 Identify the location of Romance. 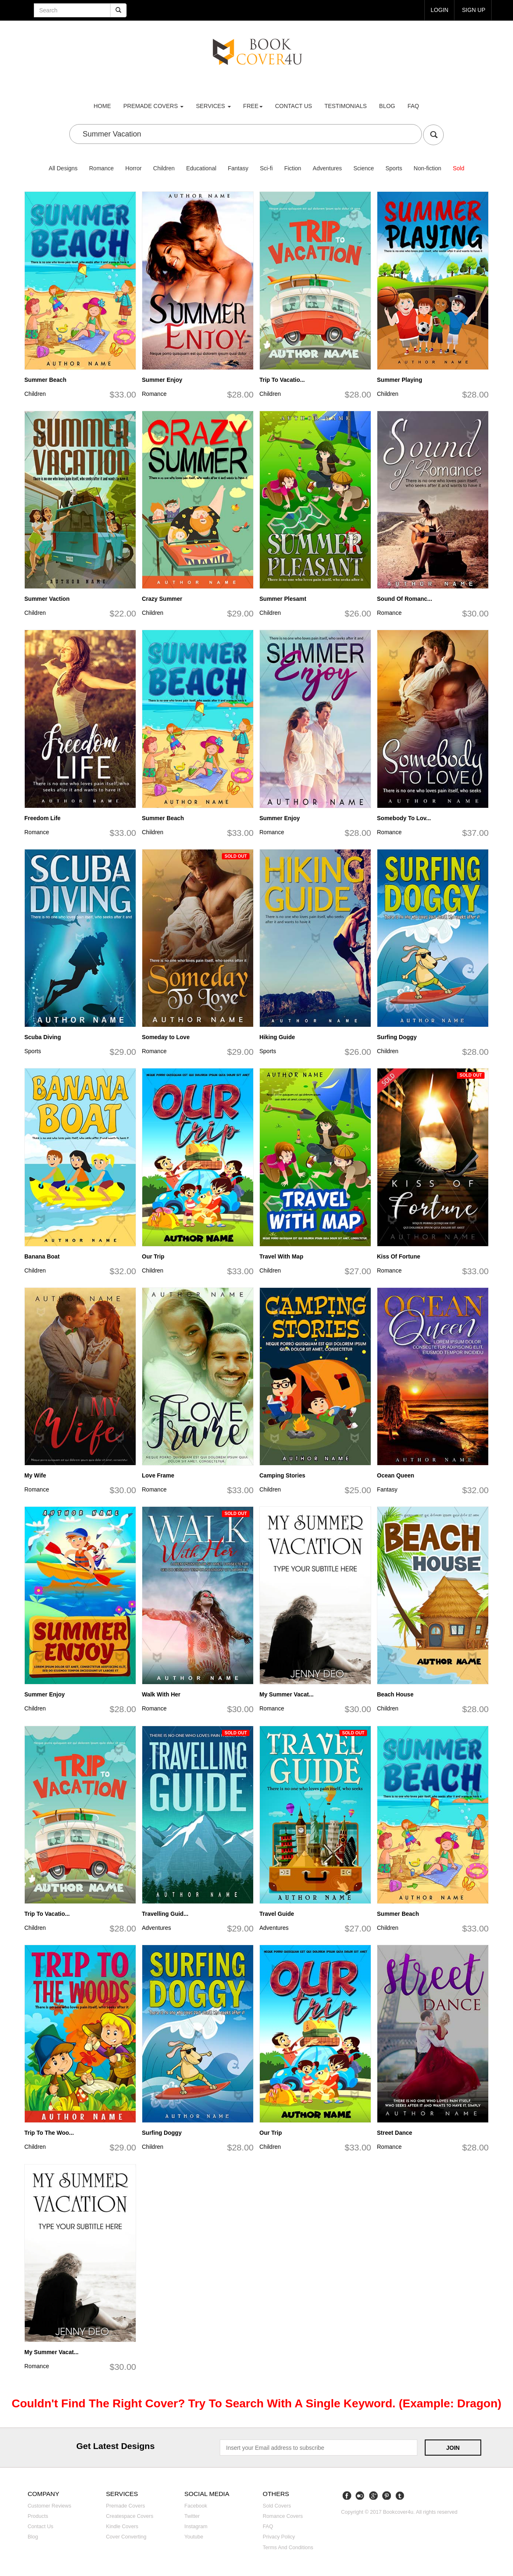
(101, 168).